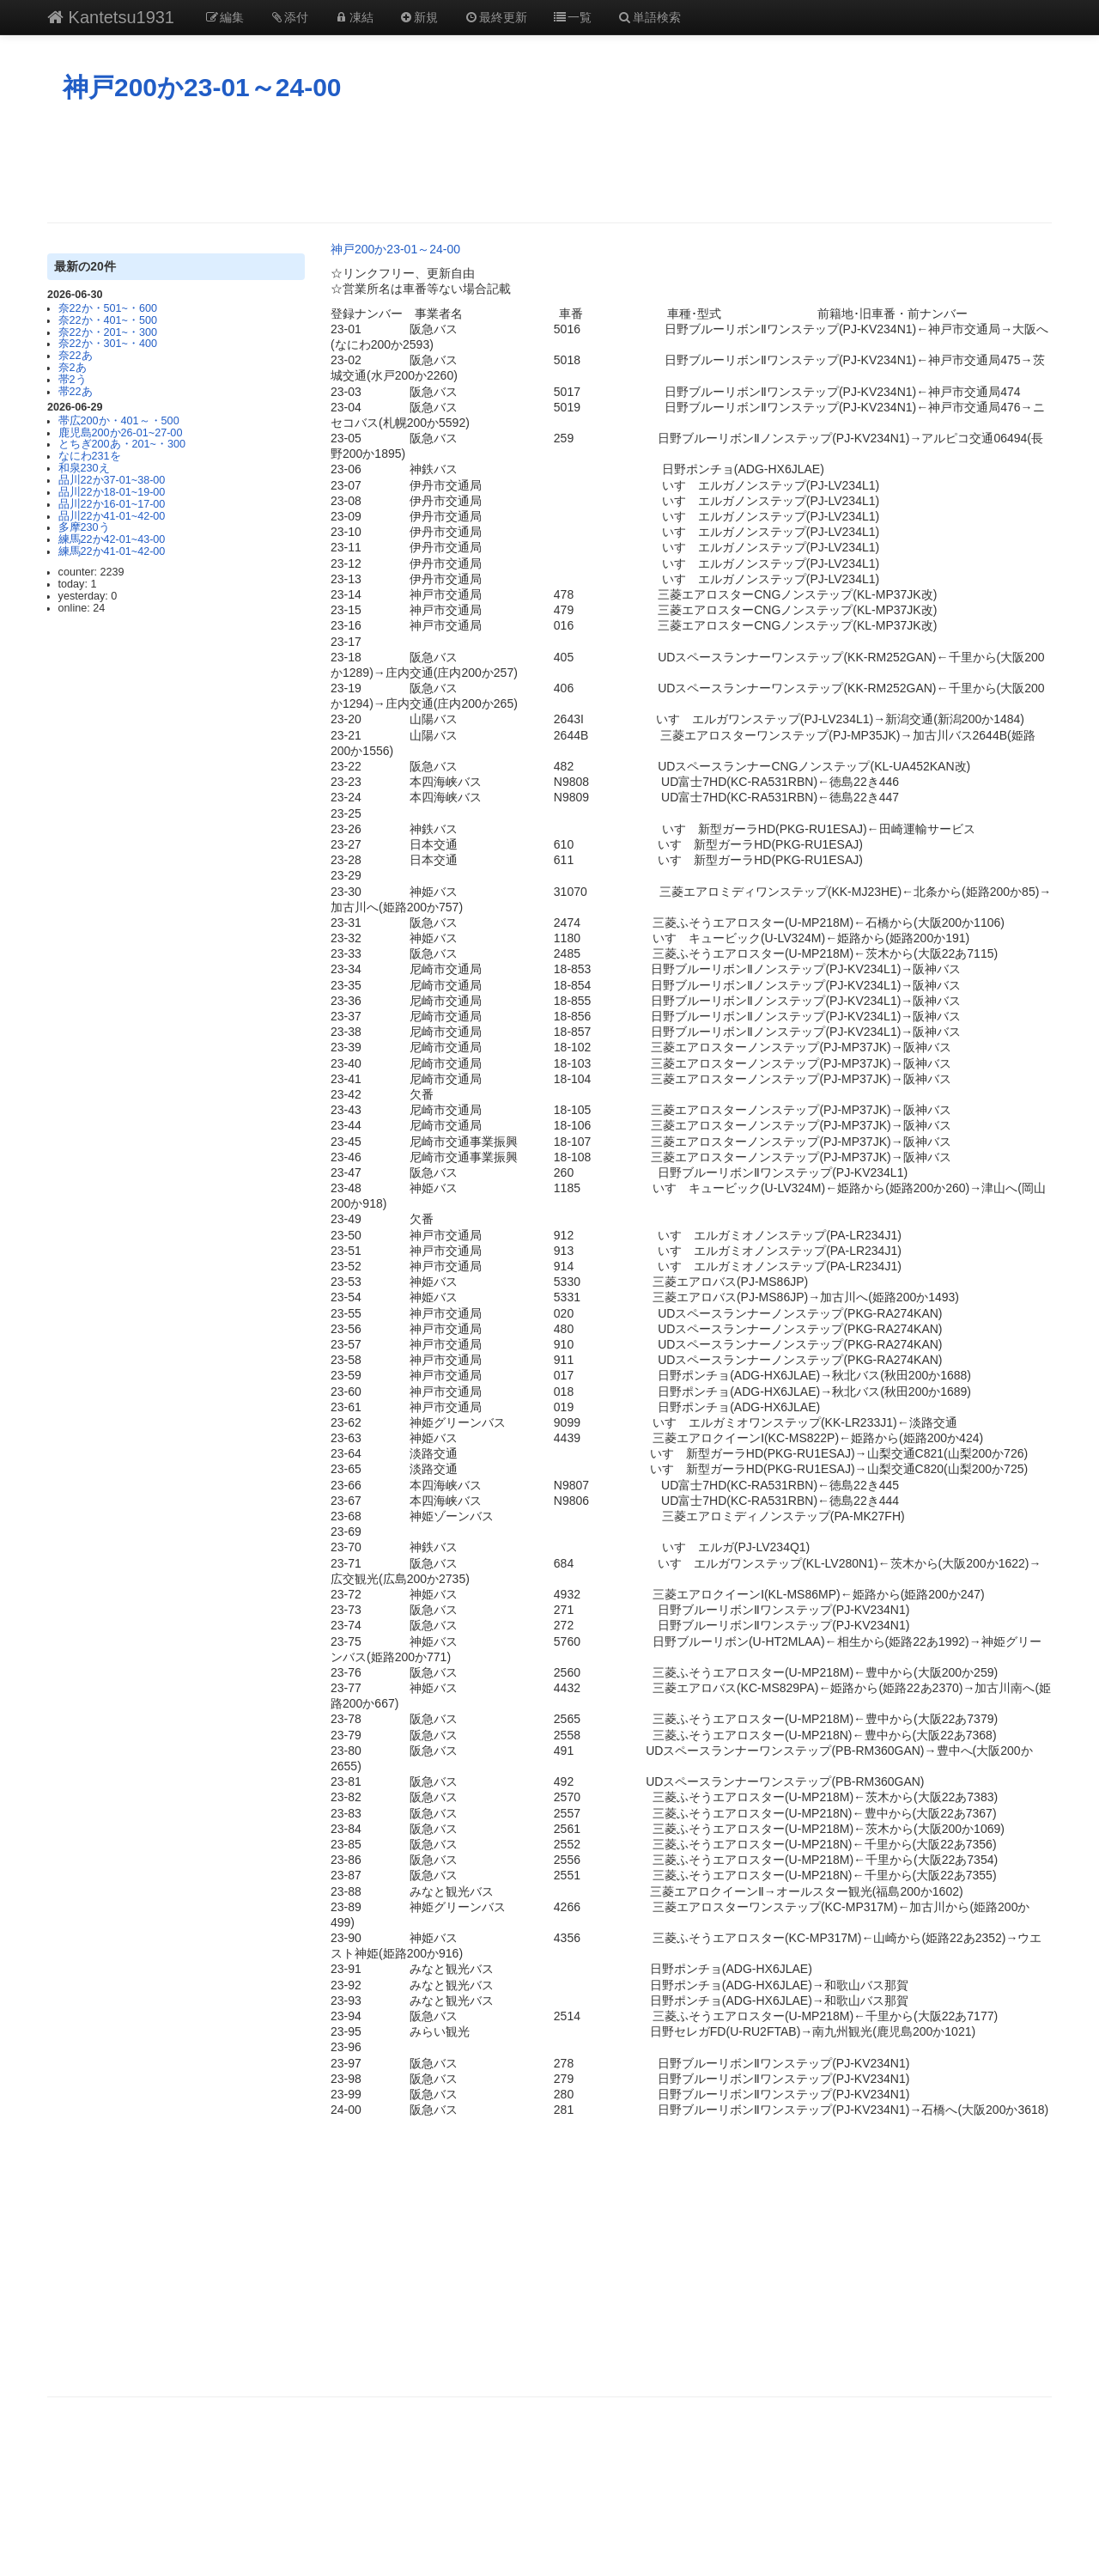 Image resolution: width=1099 pixels, height=2576 pixels. What do you see at coordinates (72, 368) in the screenshot?
I see `奈2あ` at bounding box center [72, 368].